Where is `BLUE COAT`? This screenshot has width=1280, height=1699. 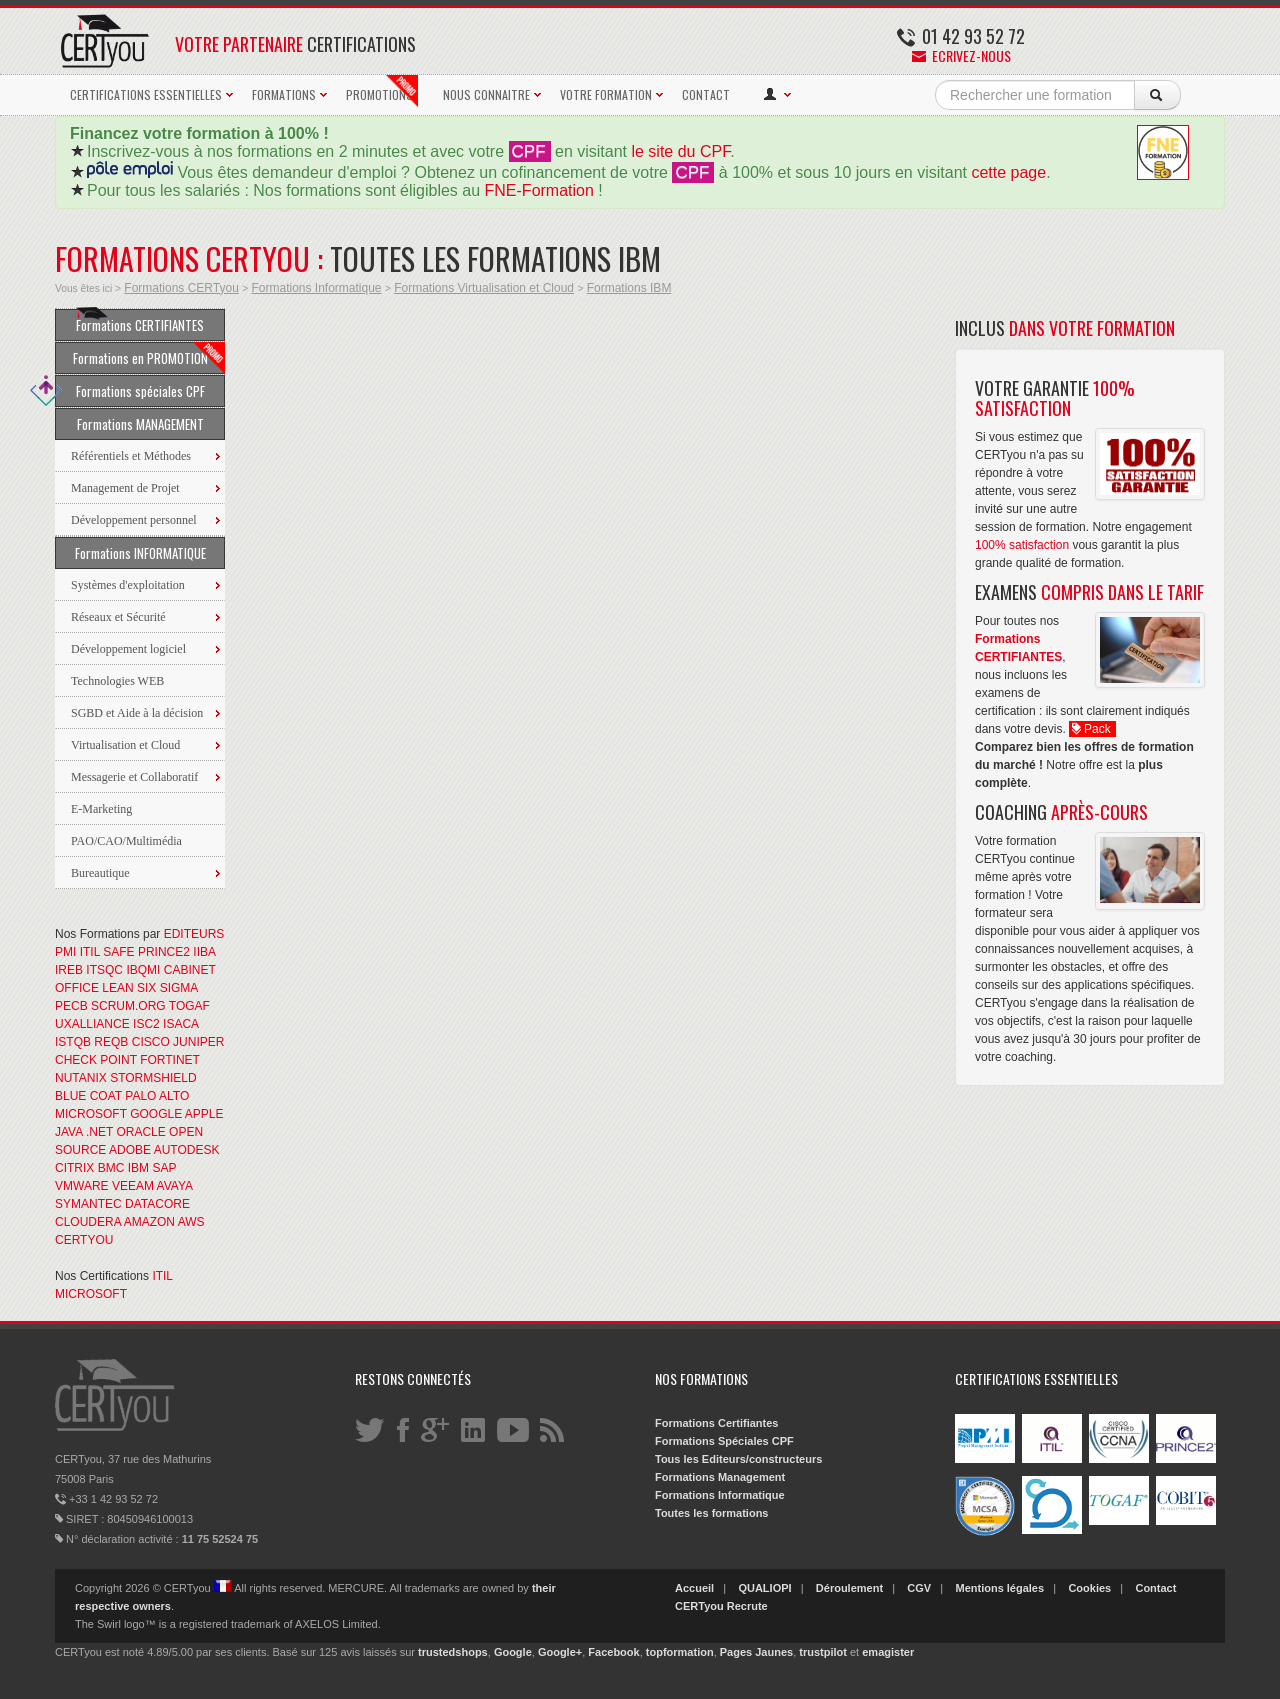 BLUE COAT is located at coordinates (88, 1096).